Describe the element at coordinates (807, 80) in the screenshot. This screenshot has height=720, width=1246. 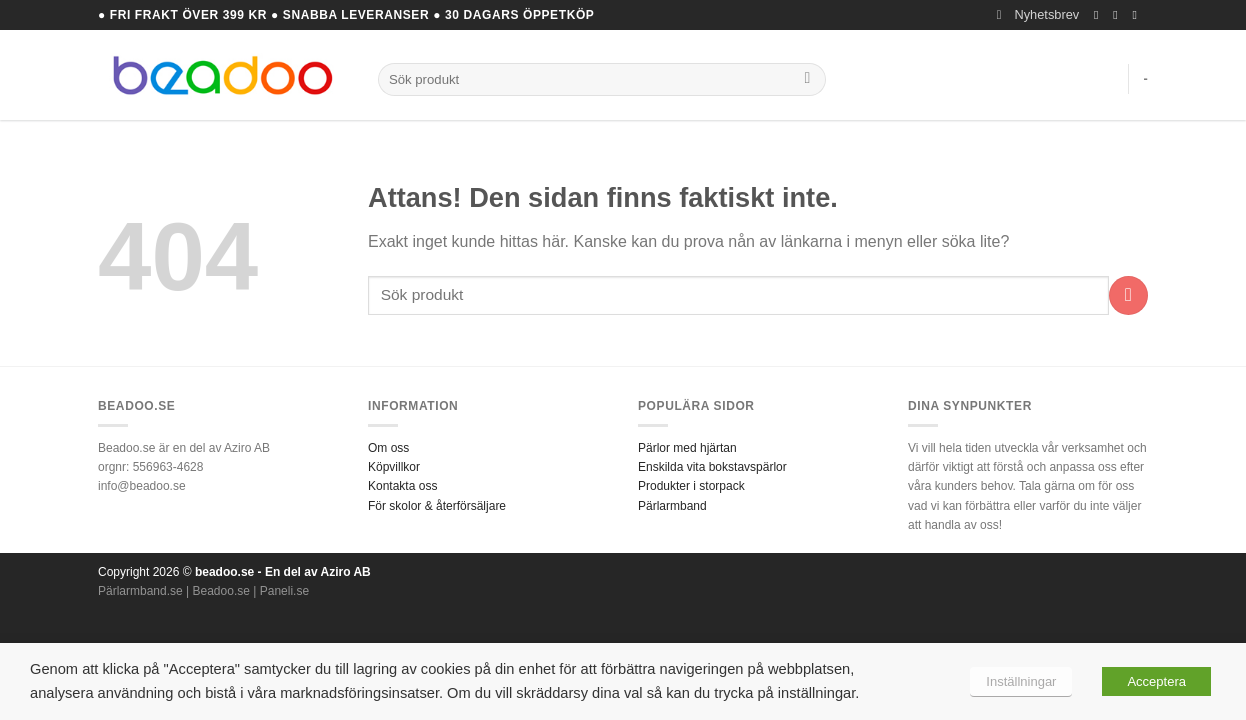
I see `[Submit]` at that location.